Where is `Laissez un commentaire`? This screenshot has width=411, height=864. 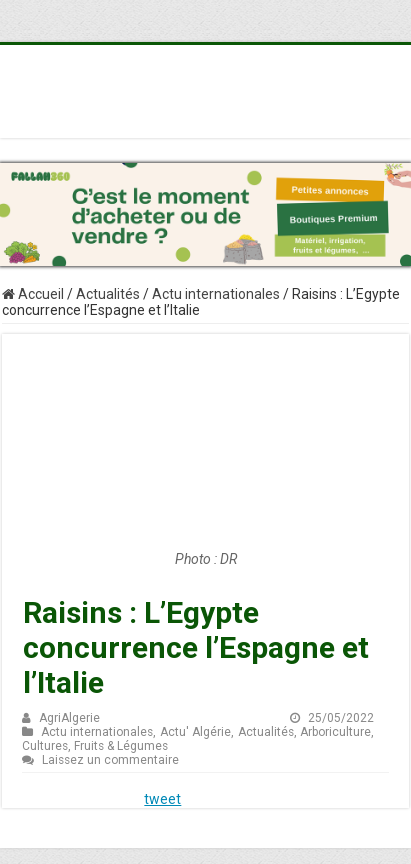
Laissez un commentaire is located at coordinates (110, 760).